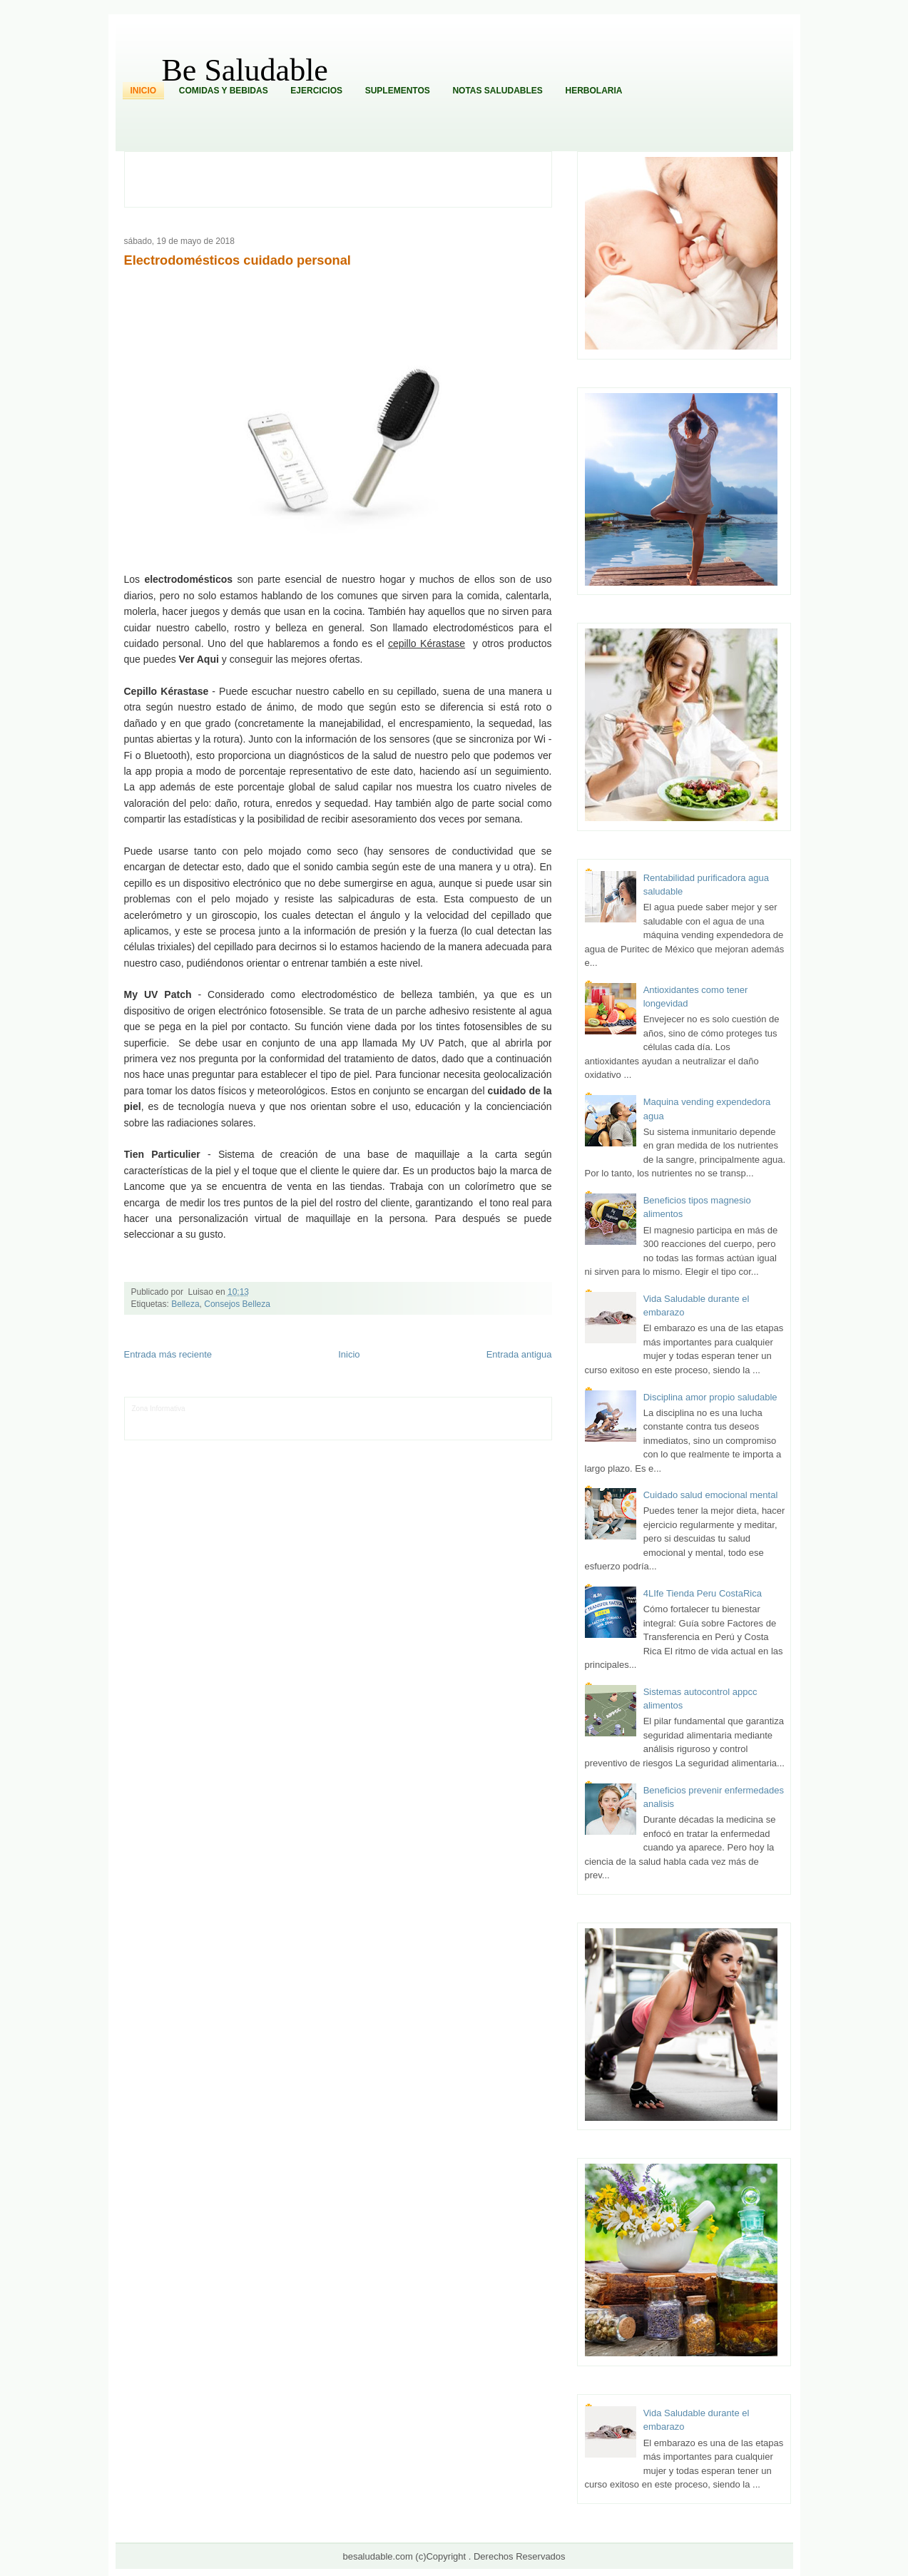 This screenshot has width=908, height=2576. I want to click on Disciplina amor propio saludable, so click(710, 1397).